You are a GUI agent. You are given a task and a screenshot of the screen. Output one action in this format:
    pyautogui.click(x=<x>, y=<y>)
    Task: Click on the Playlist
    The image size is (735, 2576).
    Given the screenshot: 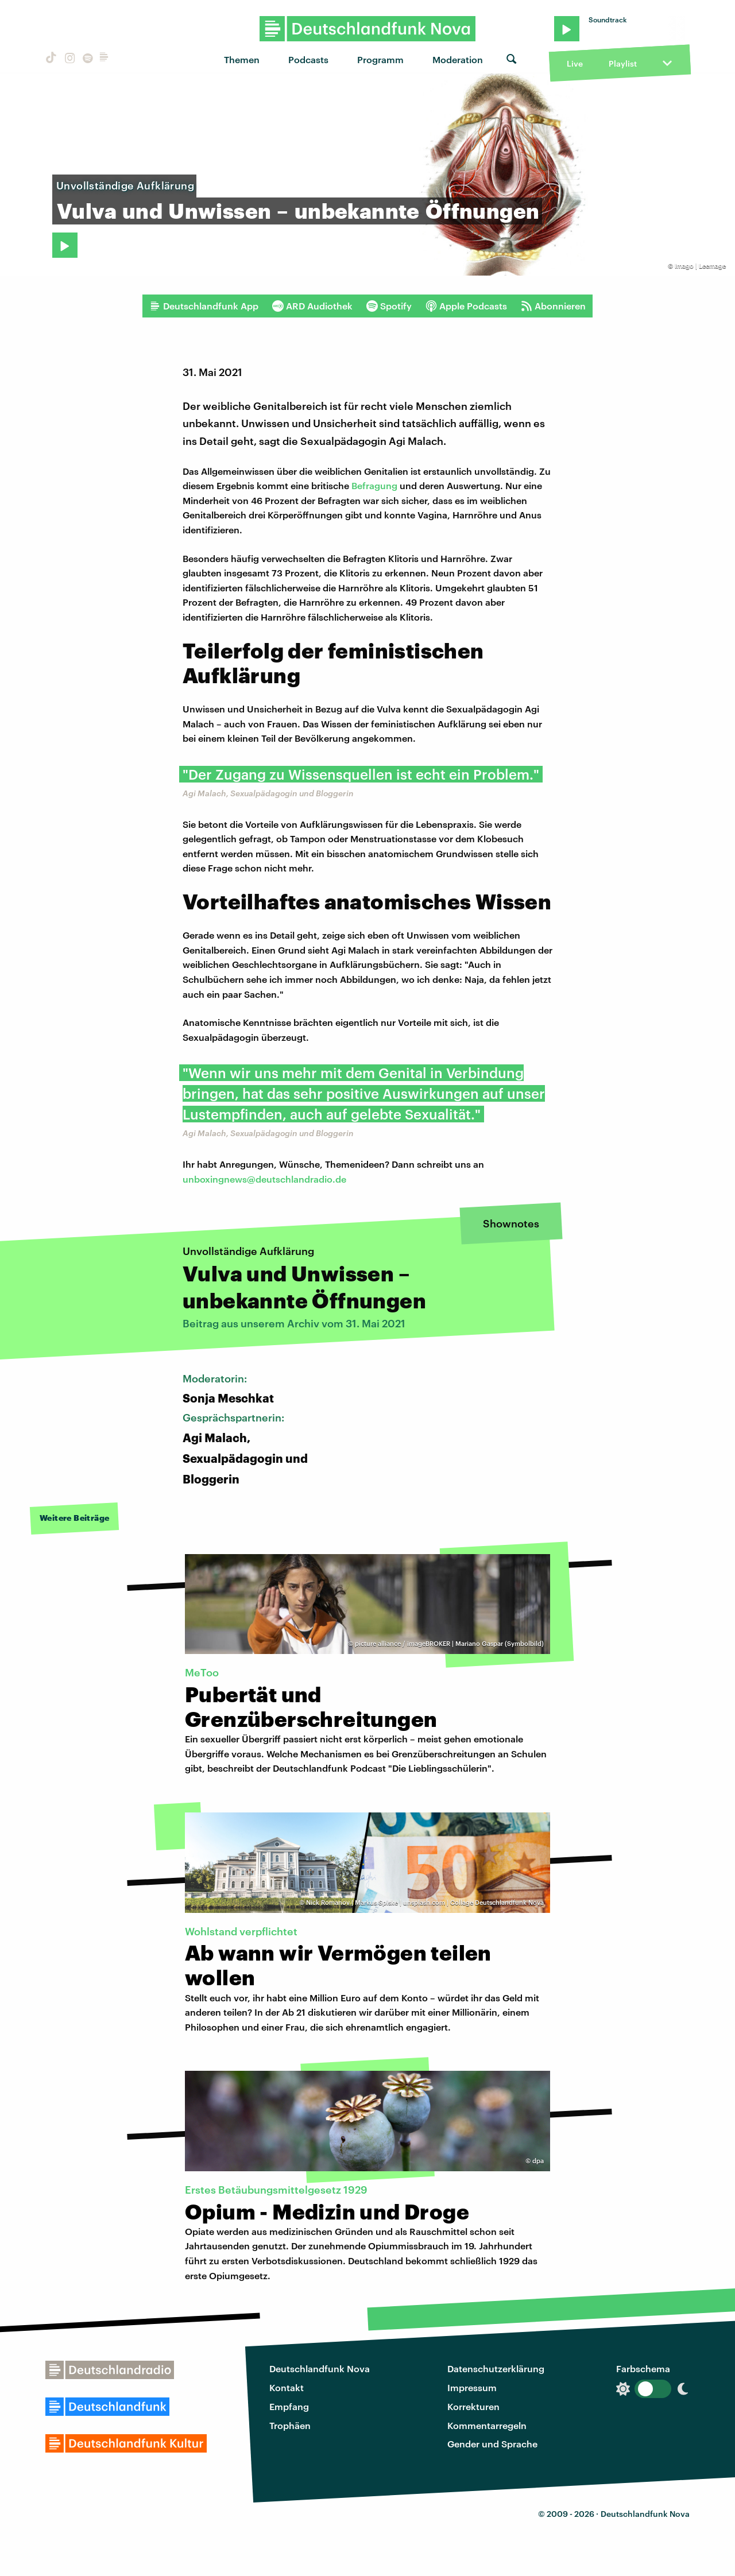 What is the action you would take?
    pyautogui.click(x=623, y=63)
    